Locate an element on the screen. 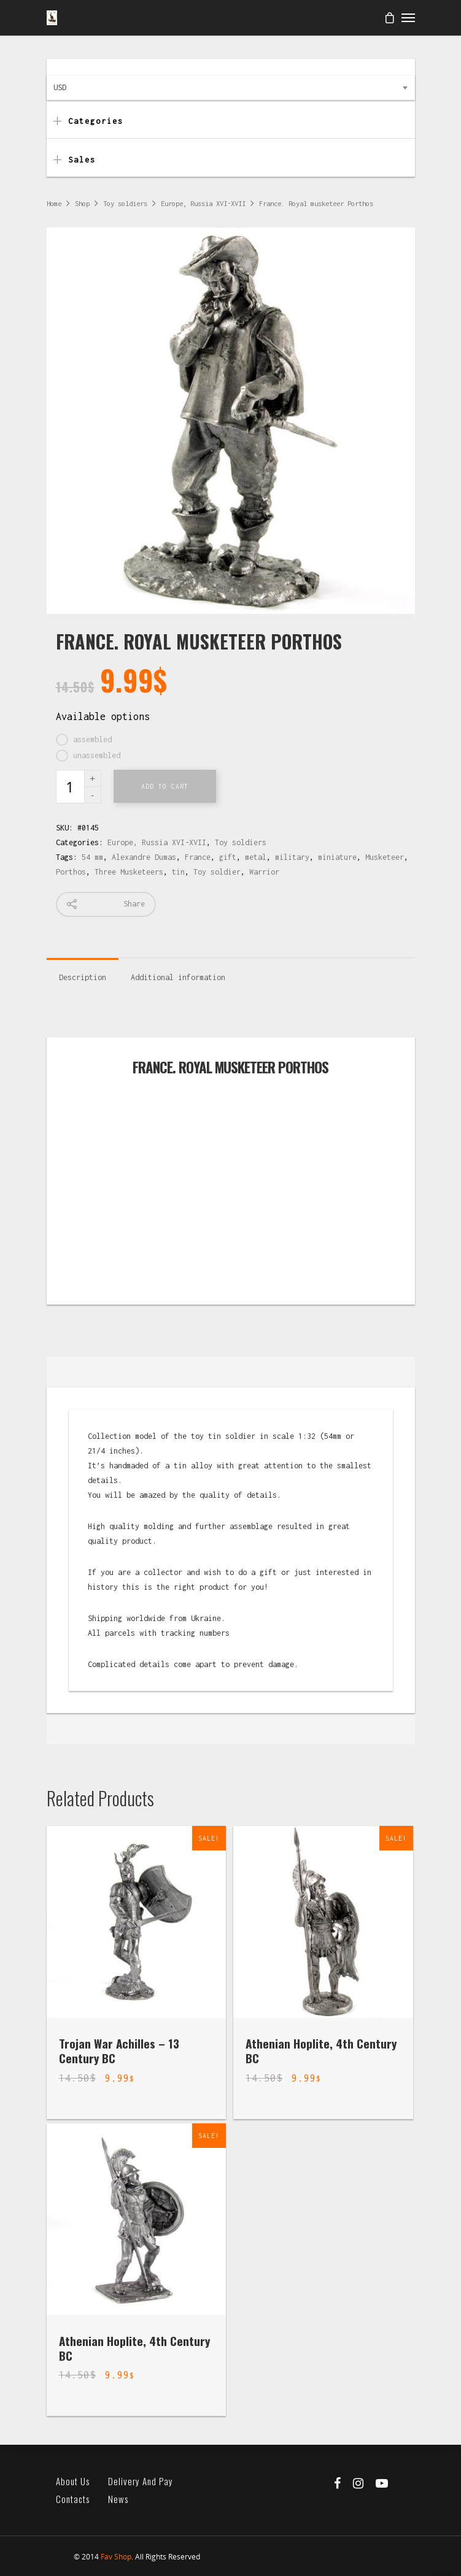 This screenshot has height=2576, width=461. metal is located at coordinates (255, 857).